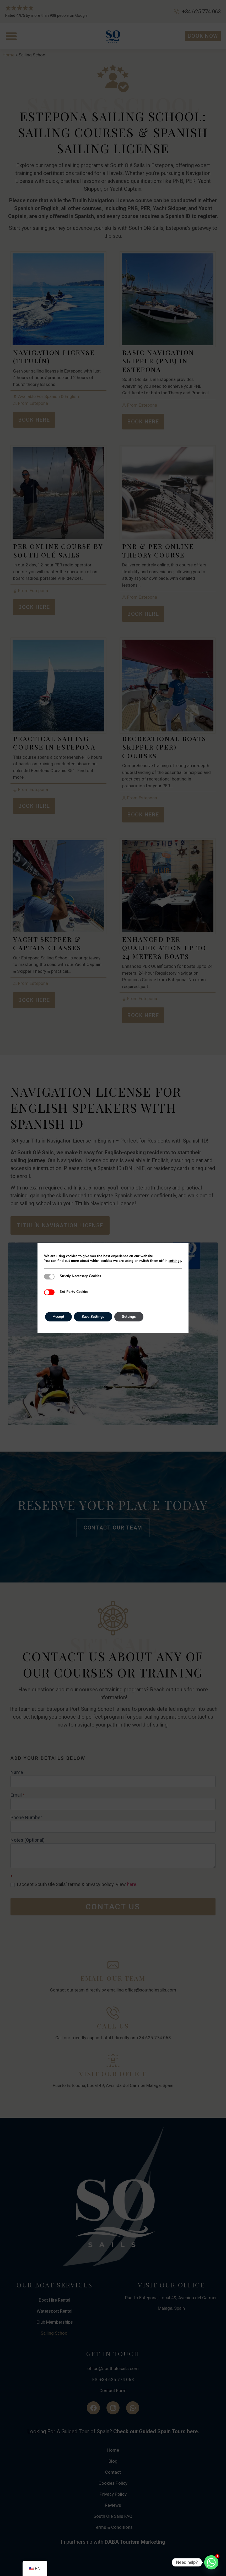 This screenshot has width=226, height=2576. What do you see at coordinates (93, 1316) in the screenshot?
I see `Save Settings` at bounding box center [93, 1316].